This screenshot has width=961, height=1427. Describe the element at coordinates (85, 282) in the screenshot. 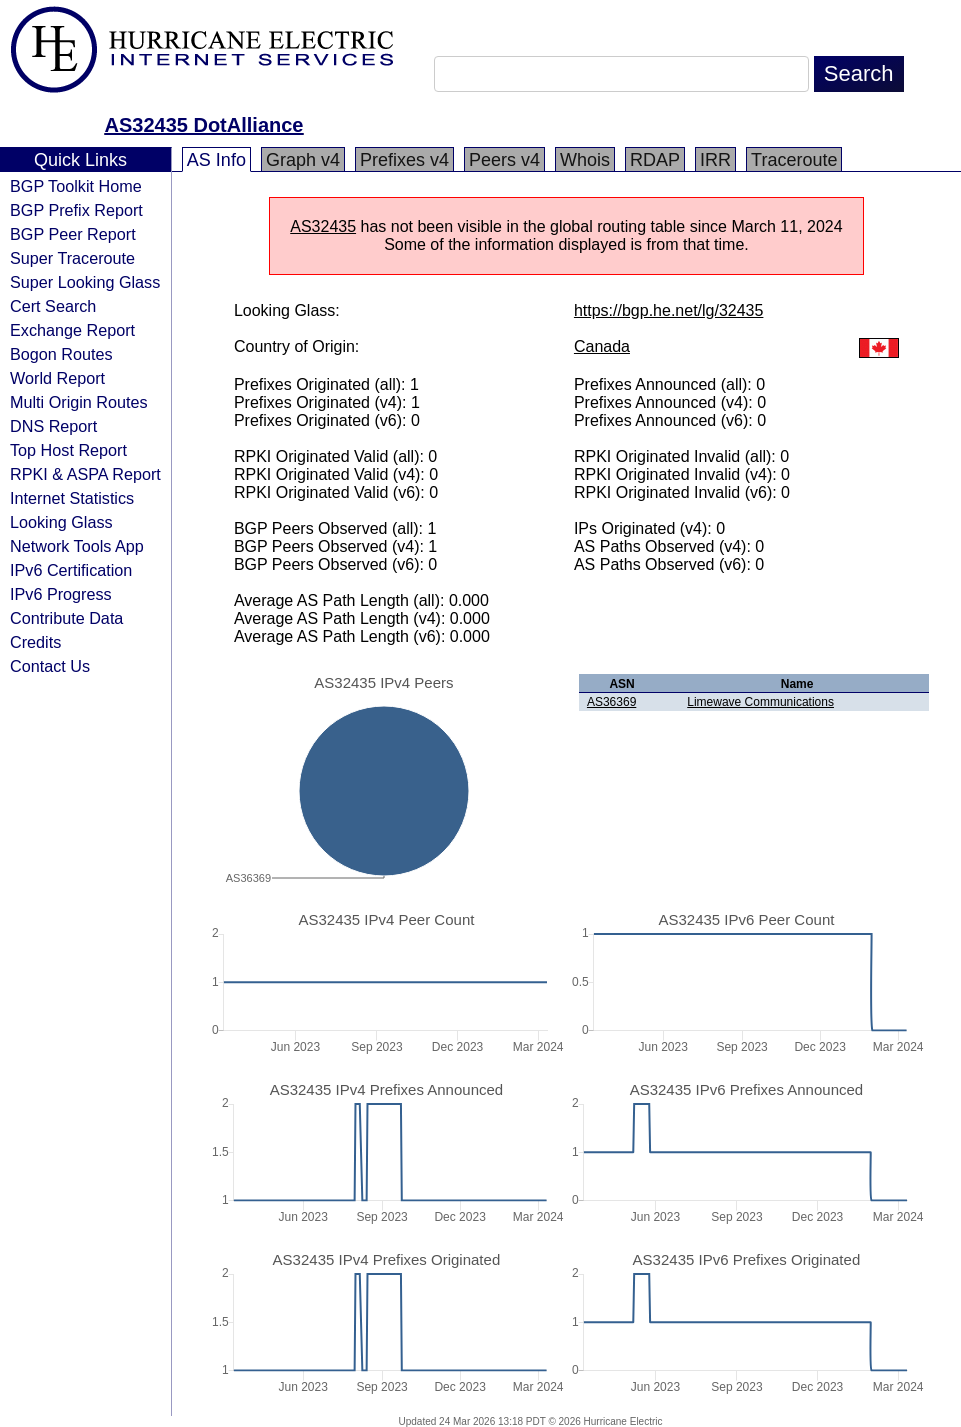

I see `Super Looking Glass` at that location.